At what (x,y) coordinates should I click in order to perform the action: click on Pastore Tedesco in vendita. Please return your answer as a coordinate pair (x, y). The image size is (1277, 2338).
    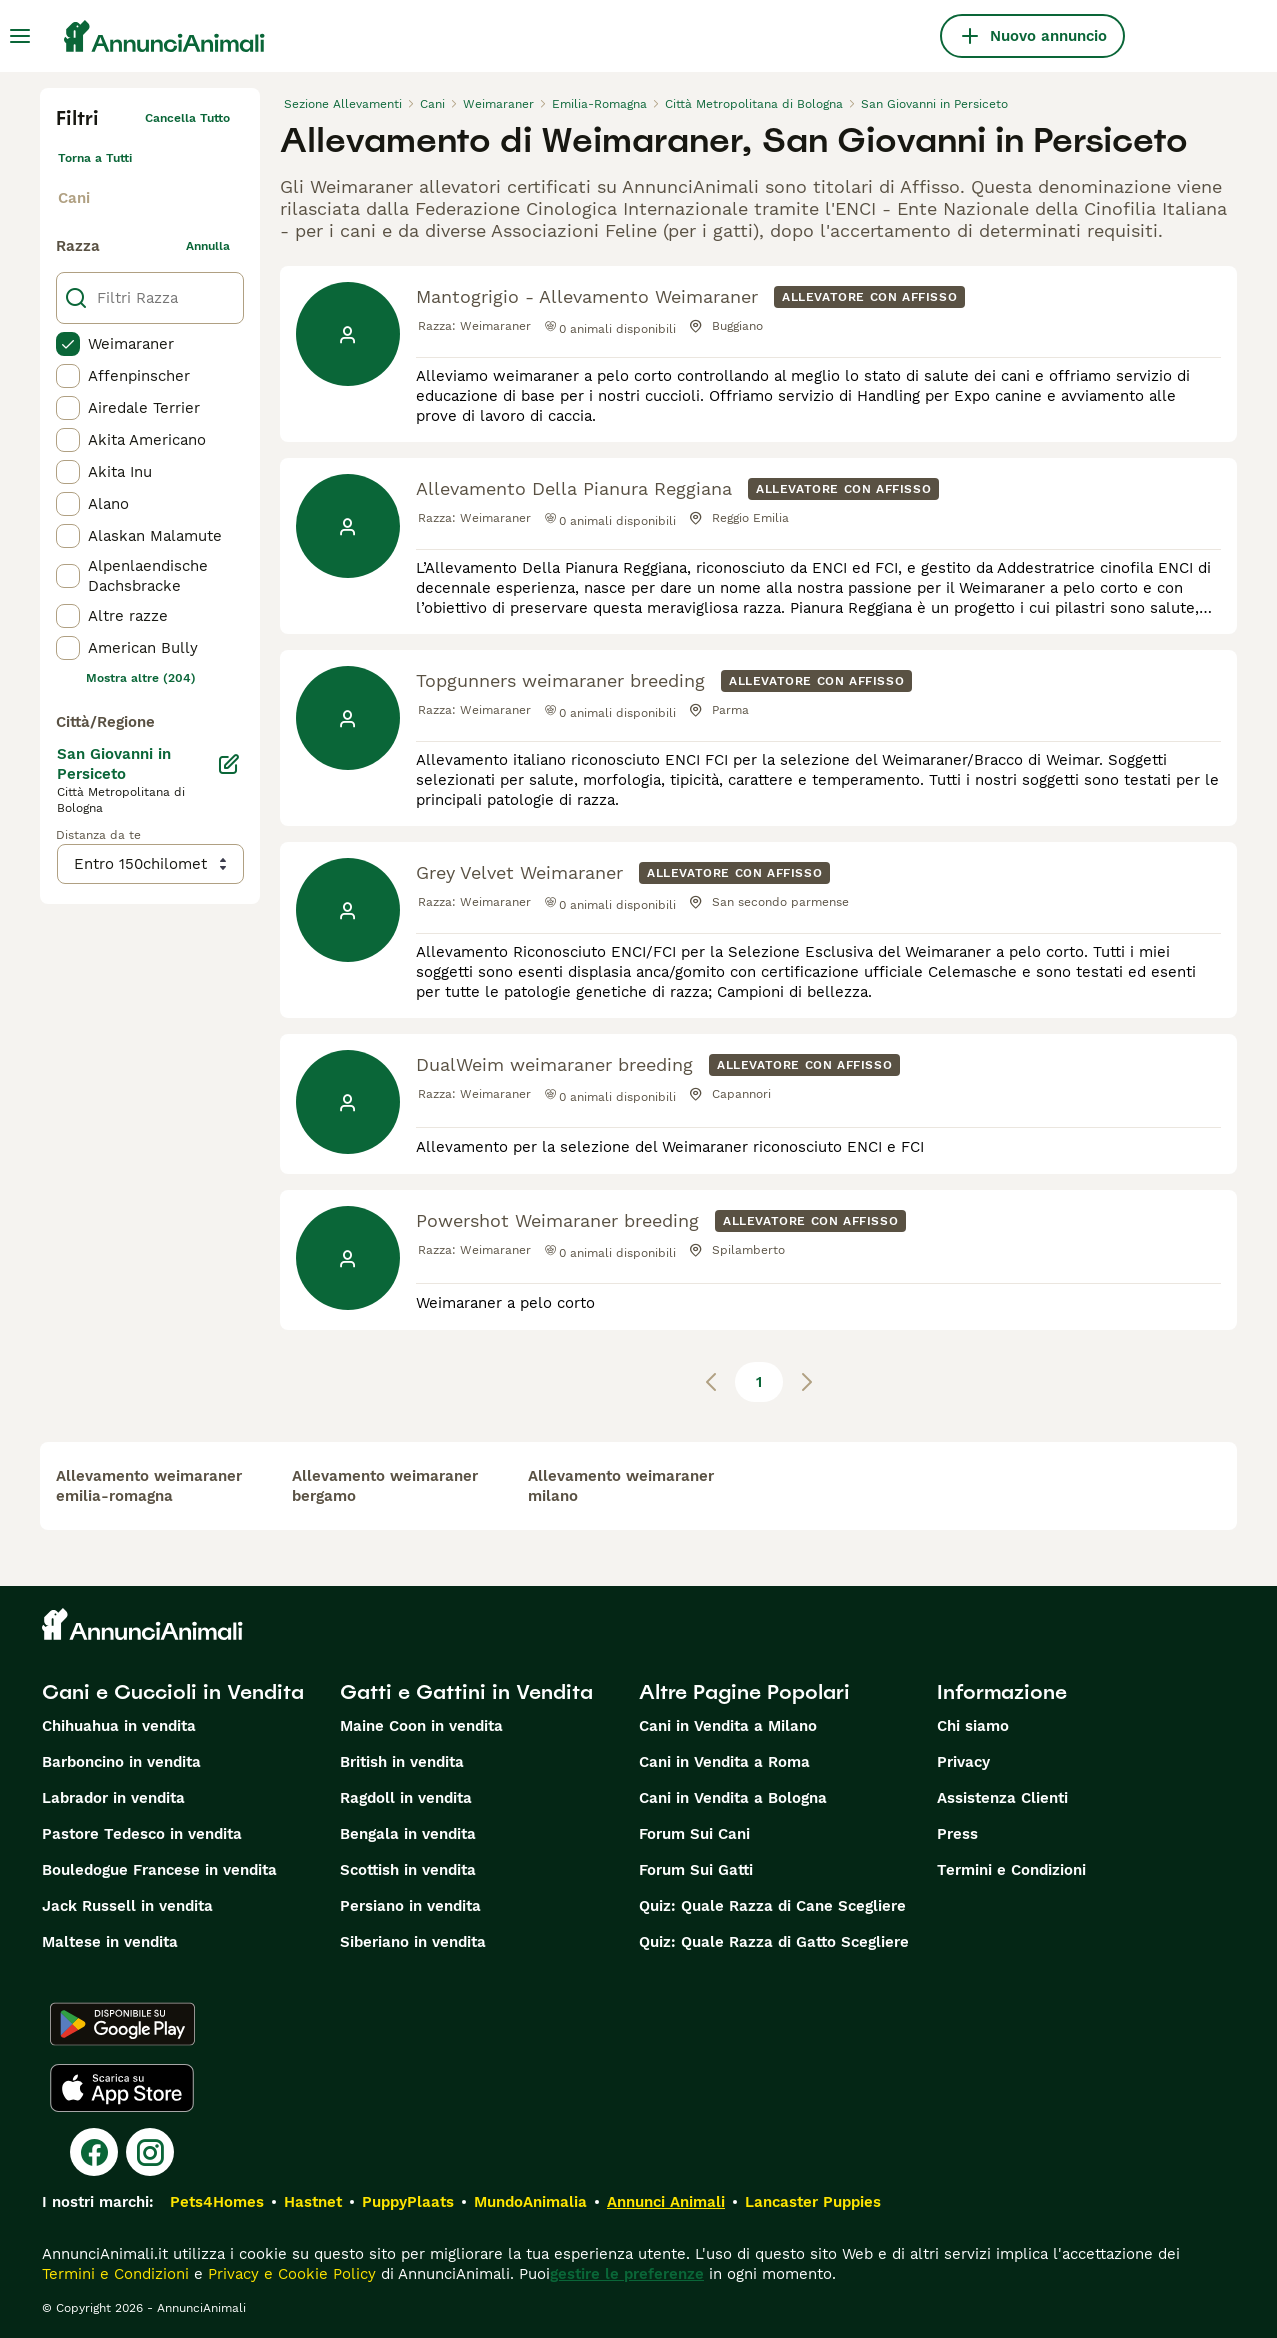
    Looking at the image, I should click on (142, 1834).